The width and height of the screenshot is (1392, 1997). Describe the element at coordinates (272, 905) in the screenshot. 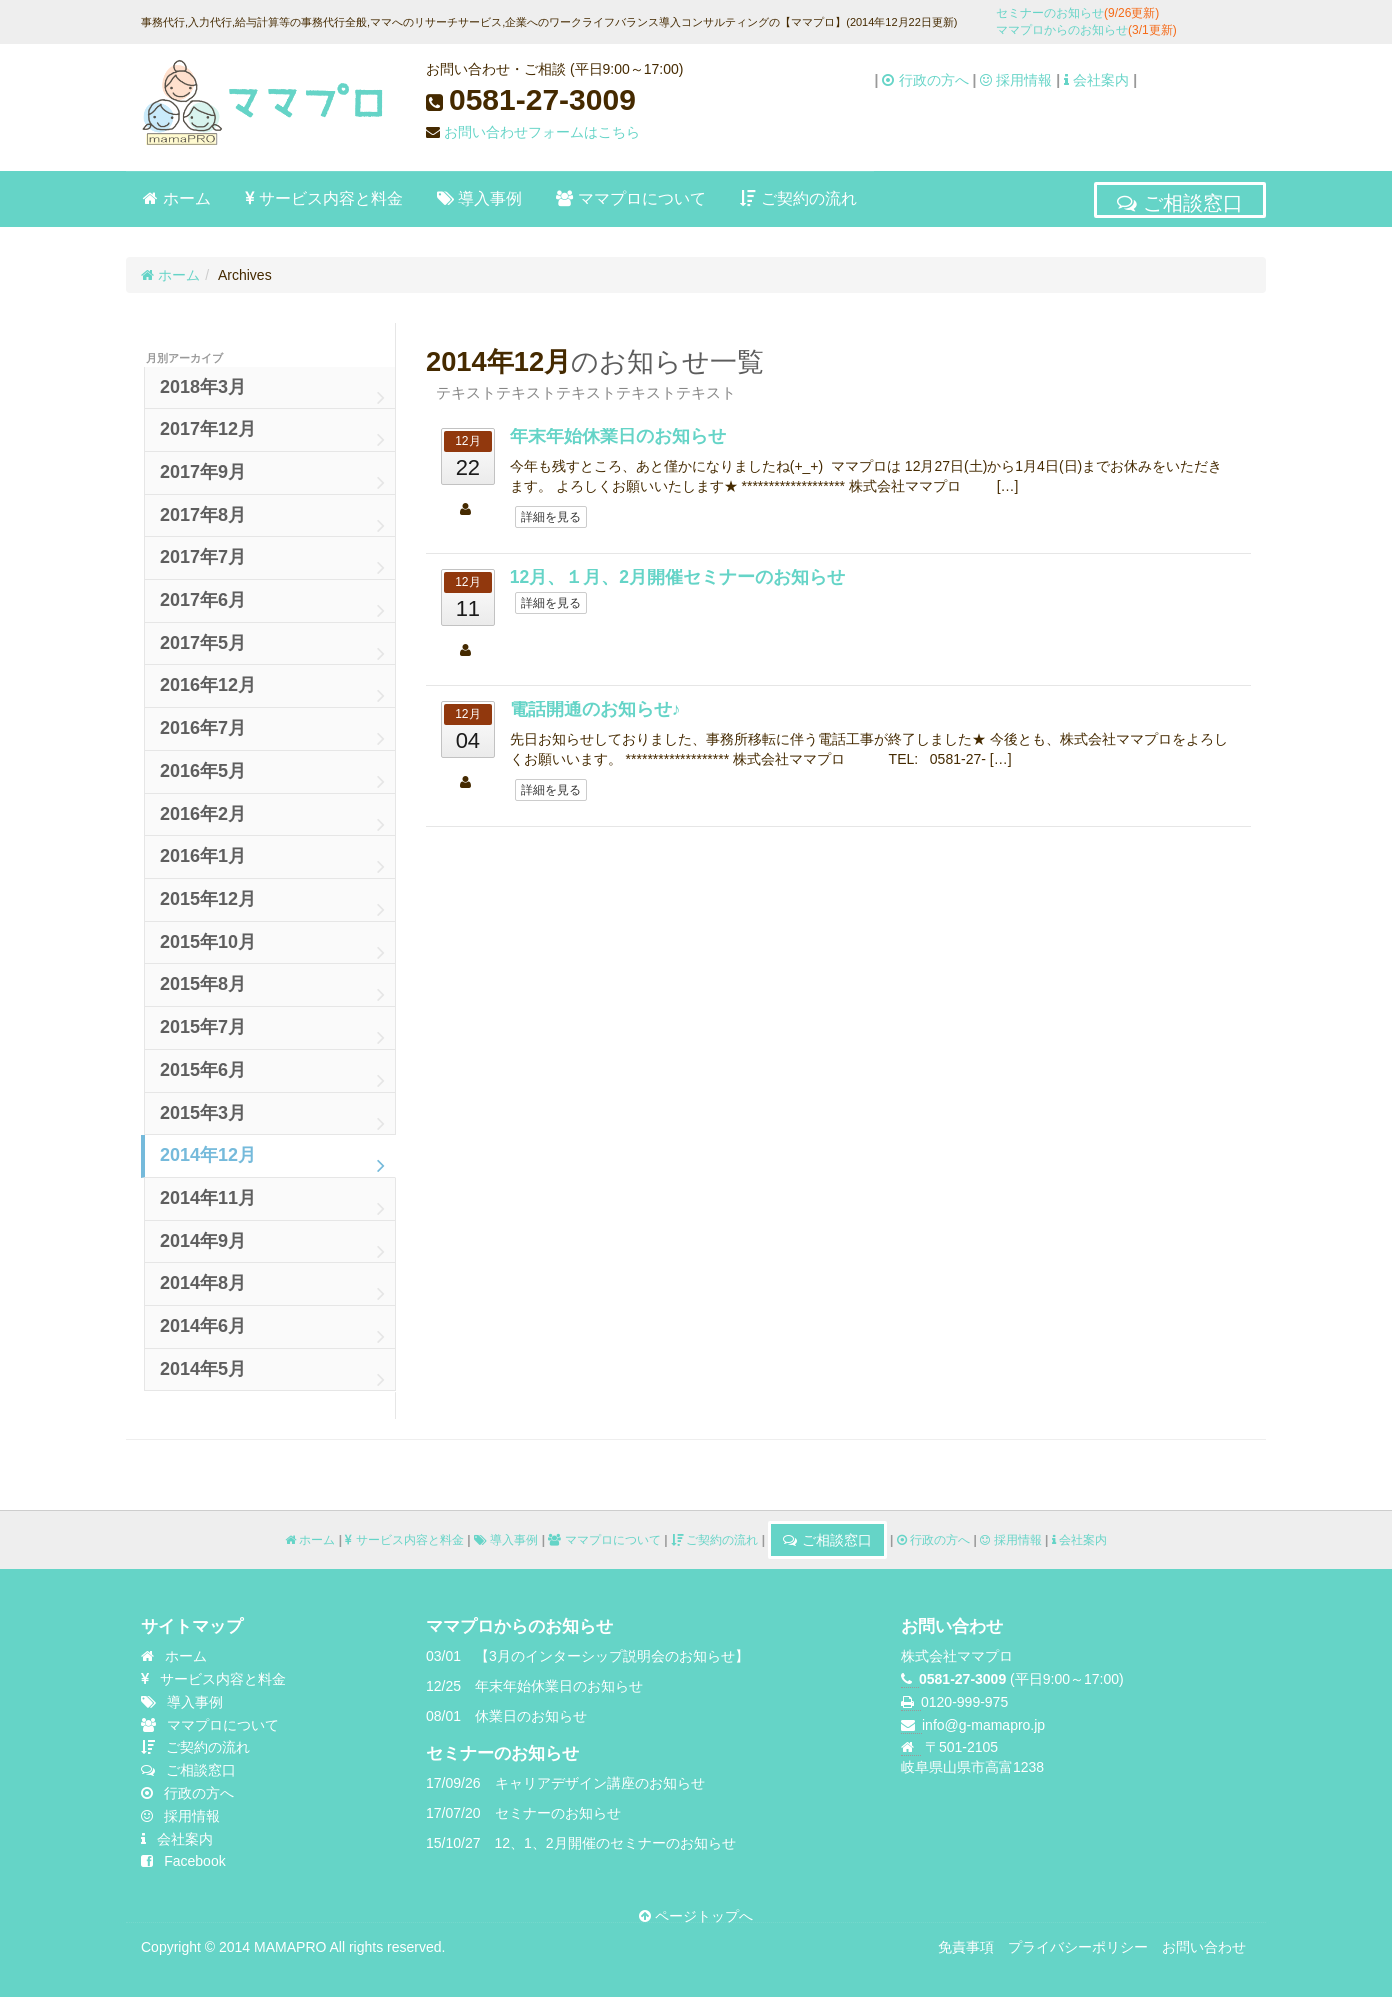

I see `2015年12月` at that location.